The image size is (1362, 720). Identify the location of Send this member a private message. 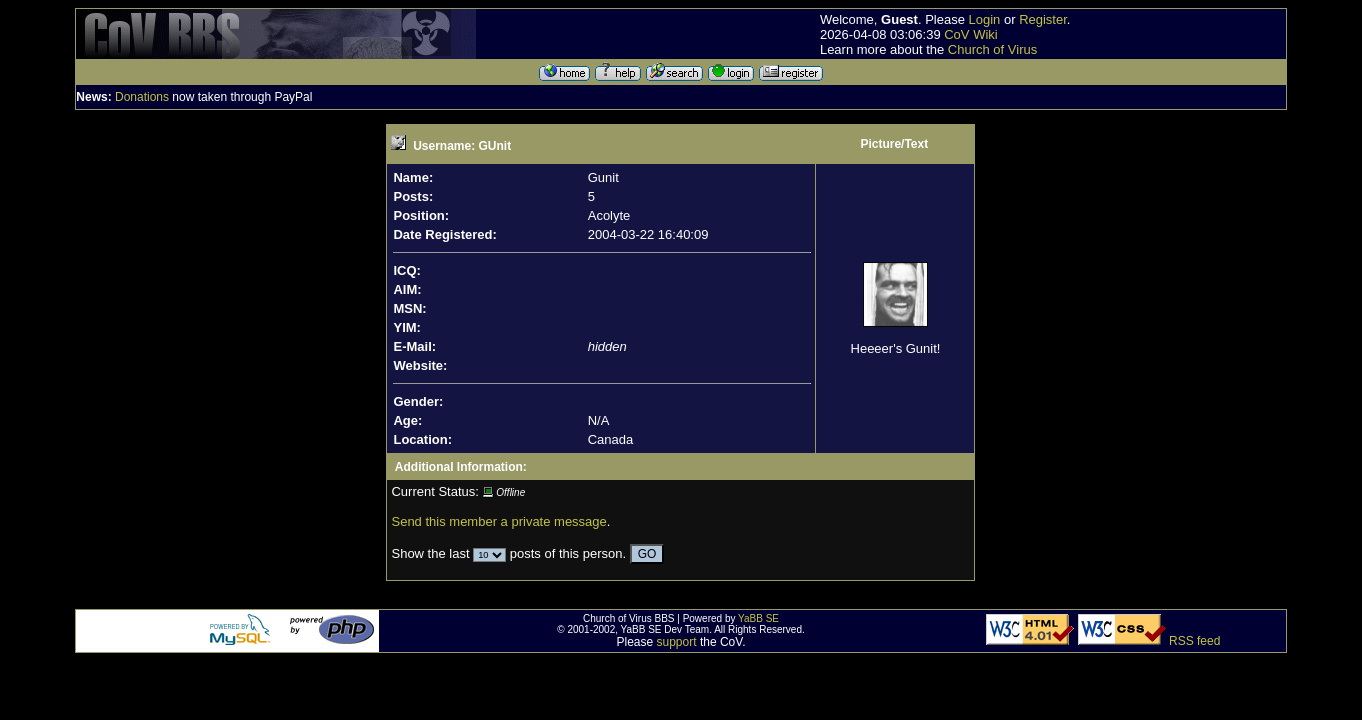
(498, 521).